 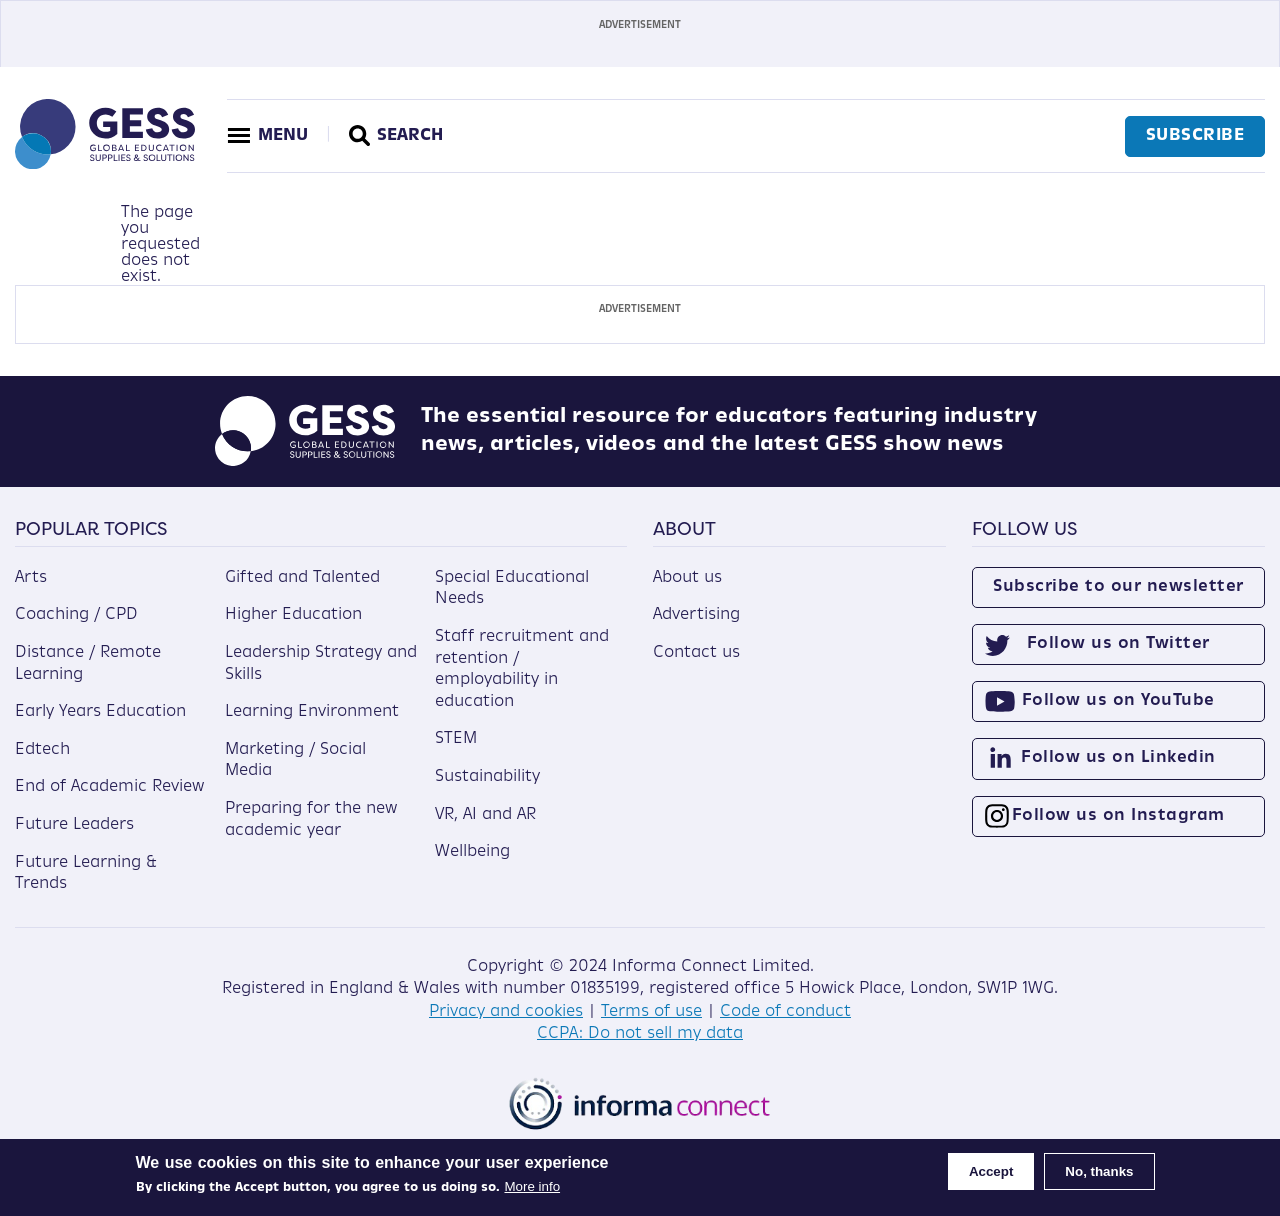 I want to click on Follow us on Instagram, so click(x=1118, y=816).